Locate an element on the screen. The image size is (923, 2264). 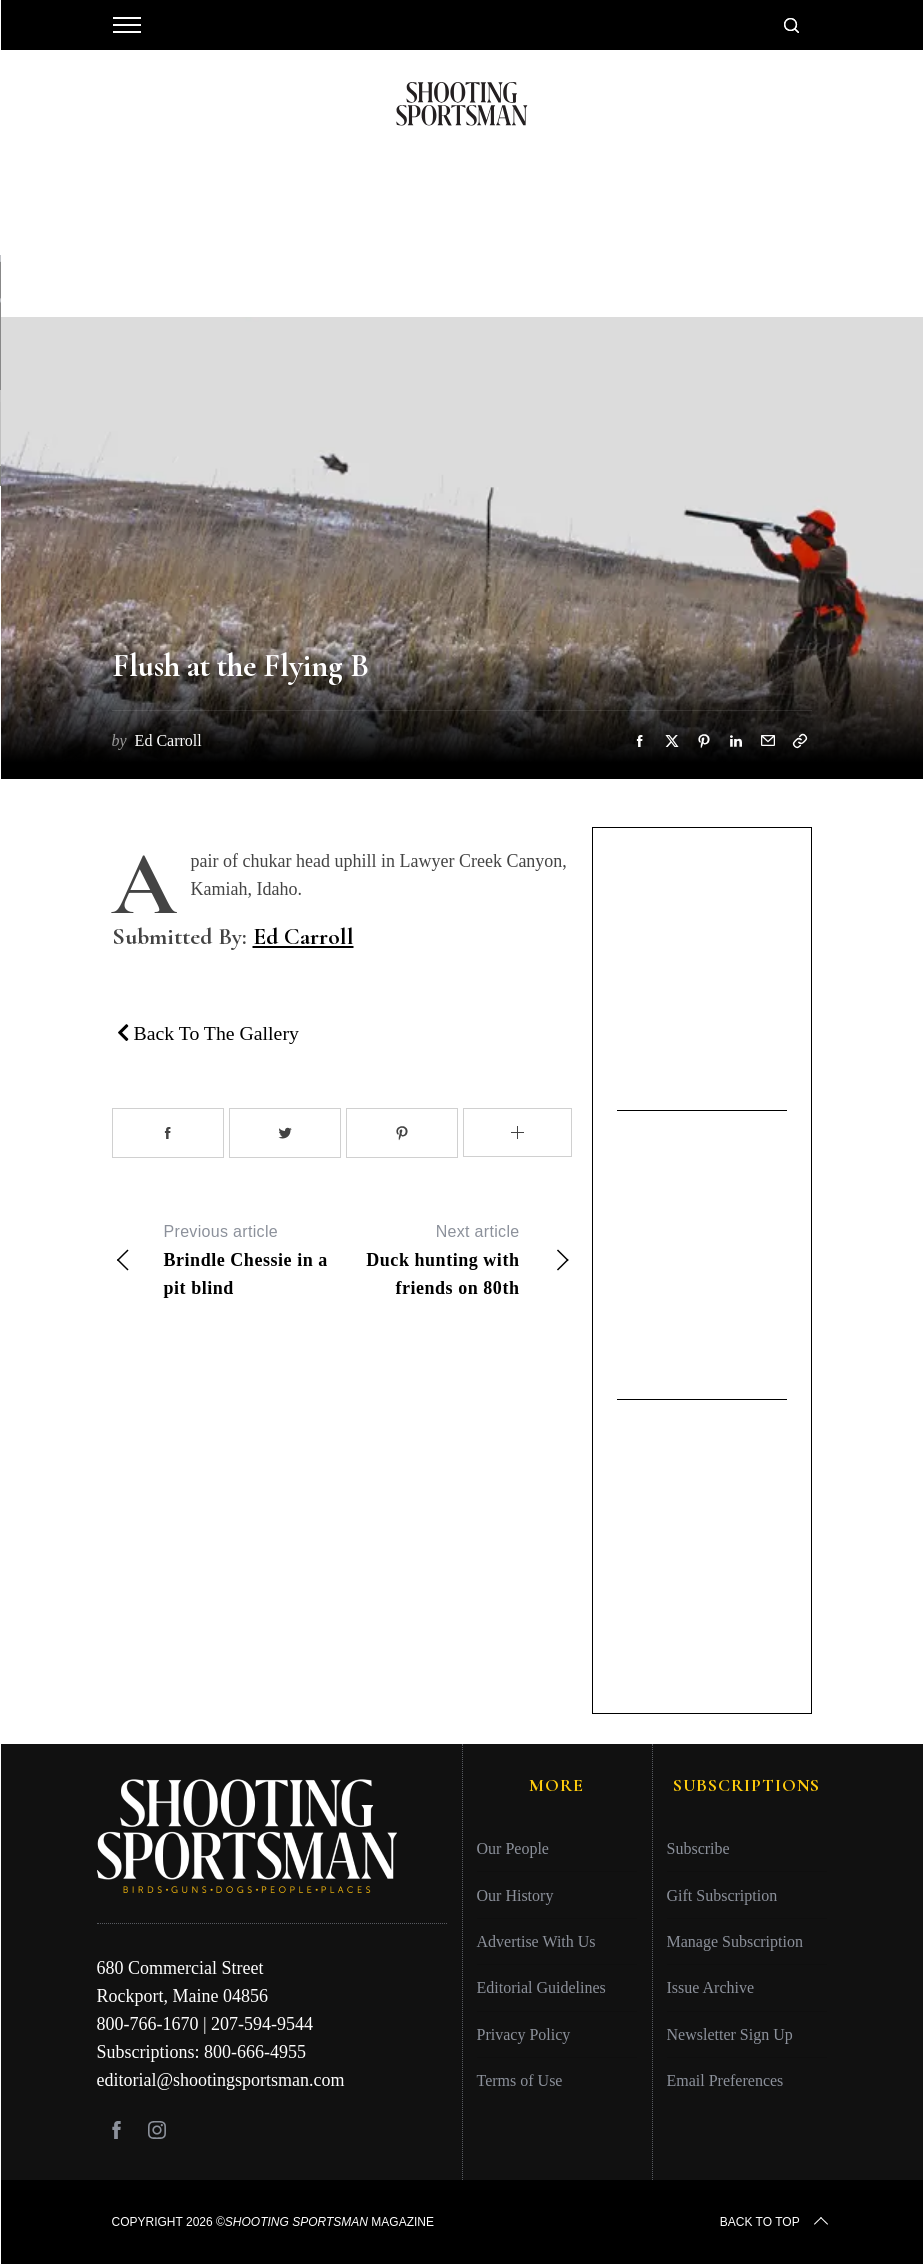
Our People is located at coordinates (513, 1848).